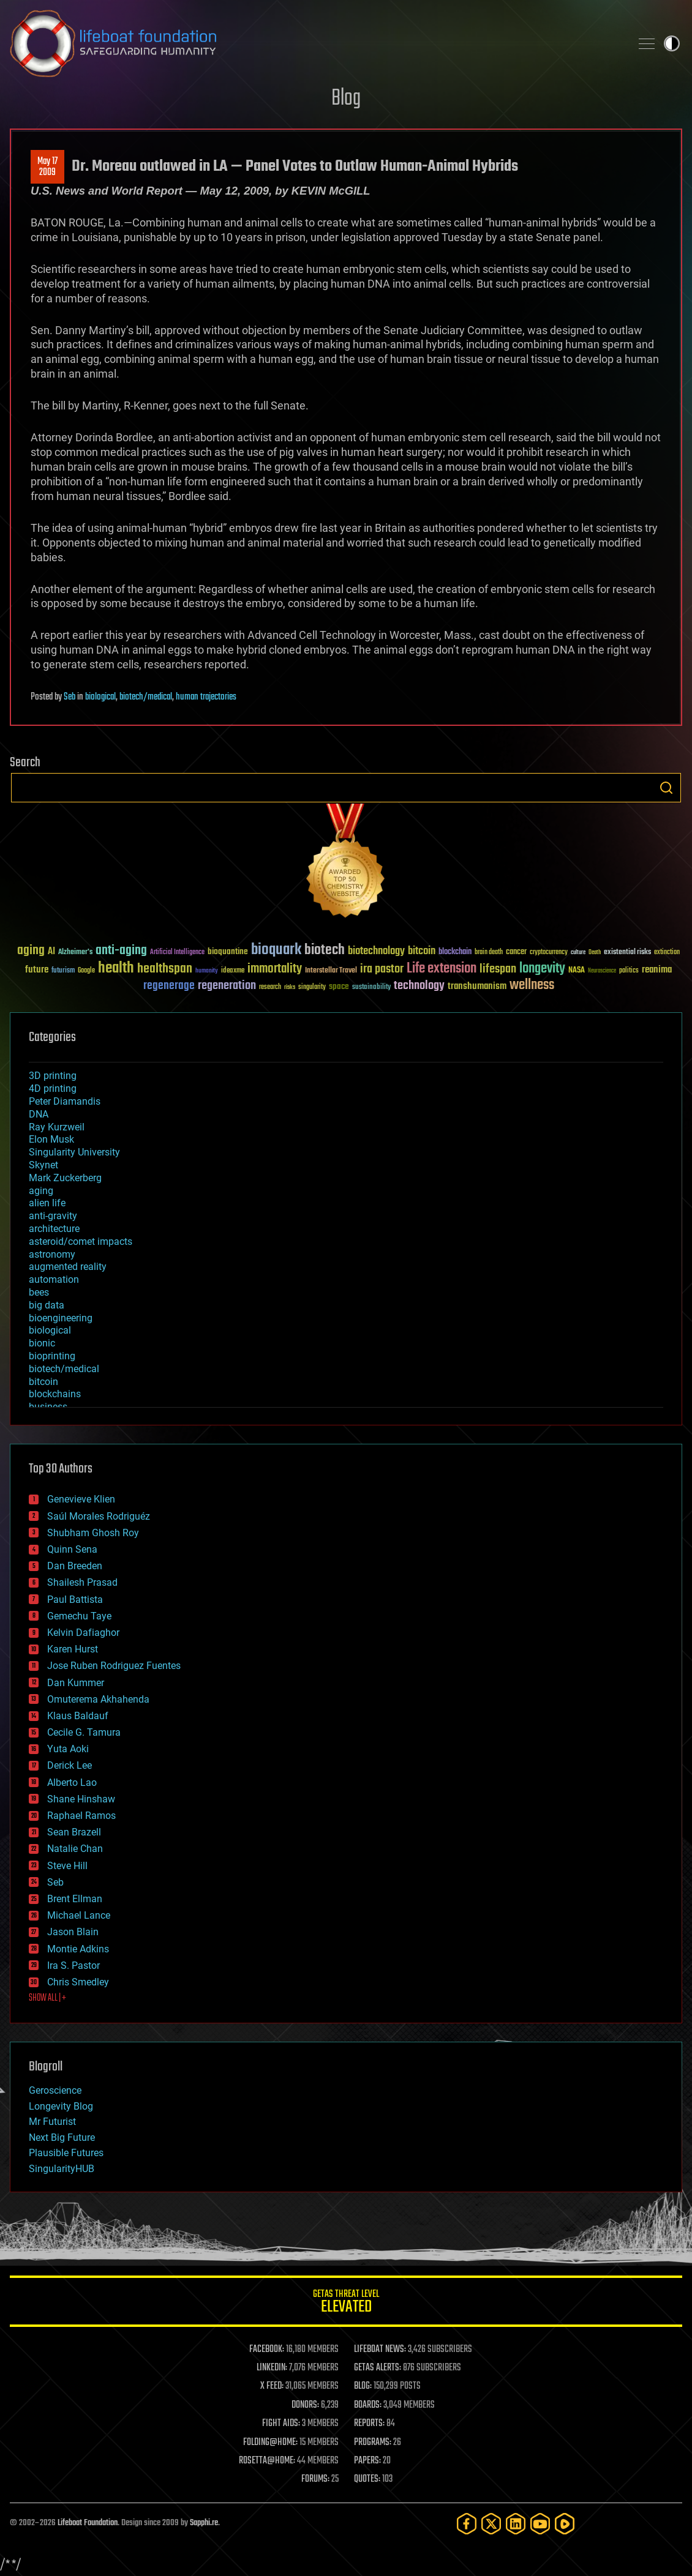 Image resolution: width=692 pixels, height=2576 pixels. What do you see at coordinates (564, 2523) in the screenshot?
I see `[Rumble]` at bounding box center [564, 2523].